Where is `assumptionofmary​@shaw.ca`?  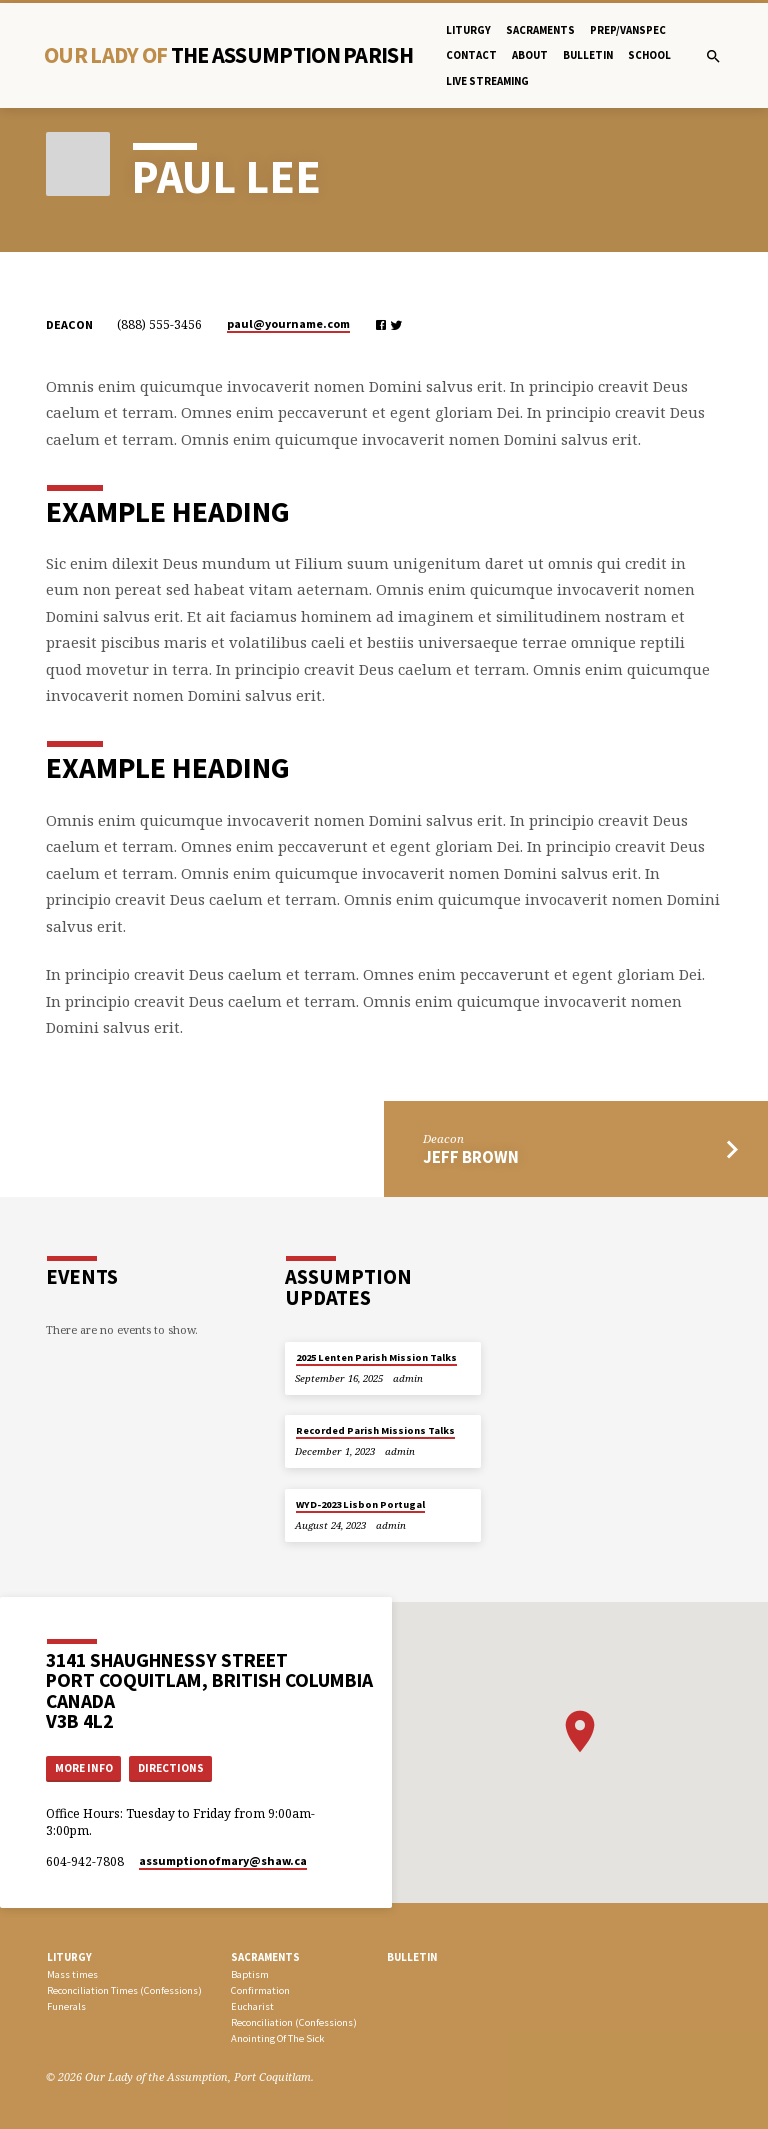 assumptionofmary​@shaw.ca is located at coordinates (223, 1860).